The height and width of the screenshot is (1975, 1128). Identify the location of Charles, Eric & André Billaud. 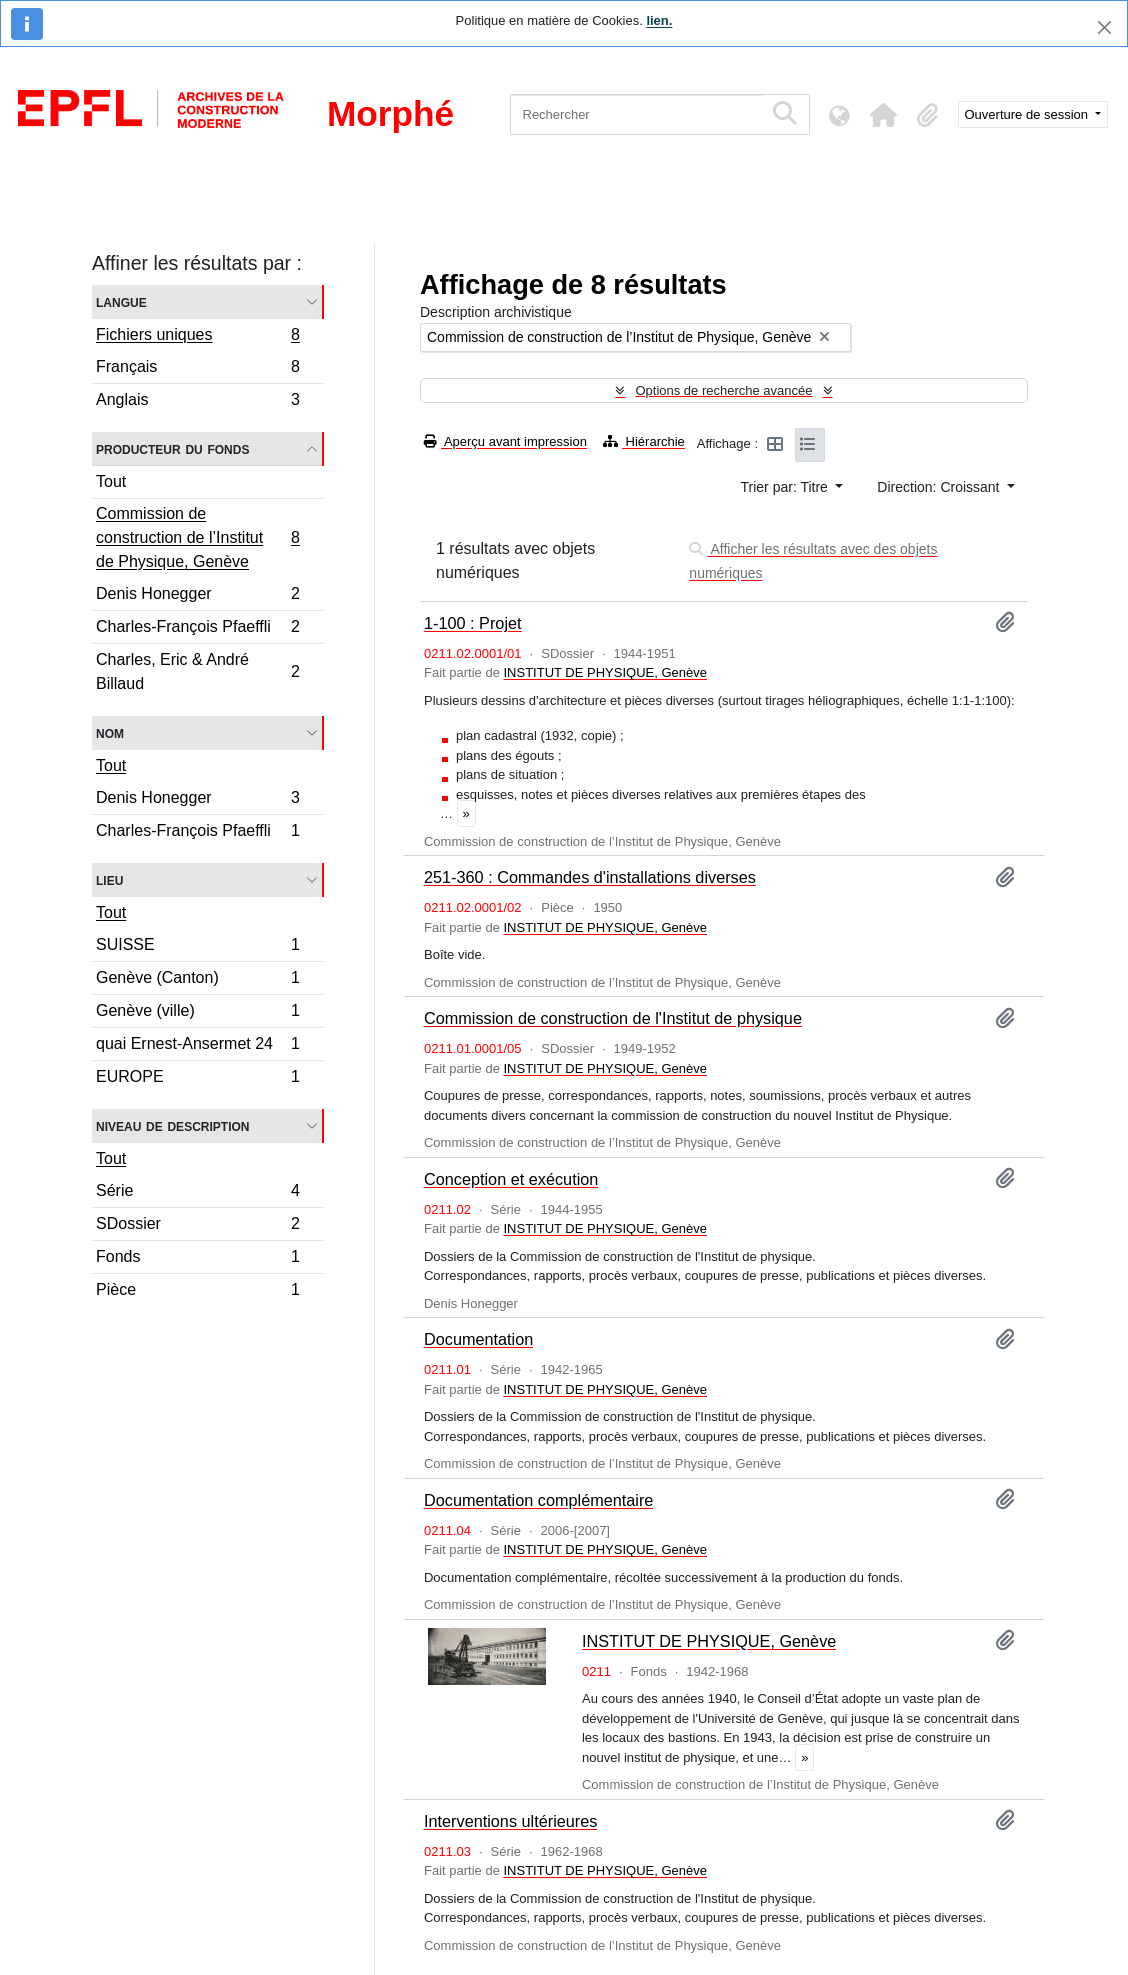
(197, 671).